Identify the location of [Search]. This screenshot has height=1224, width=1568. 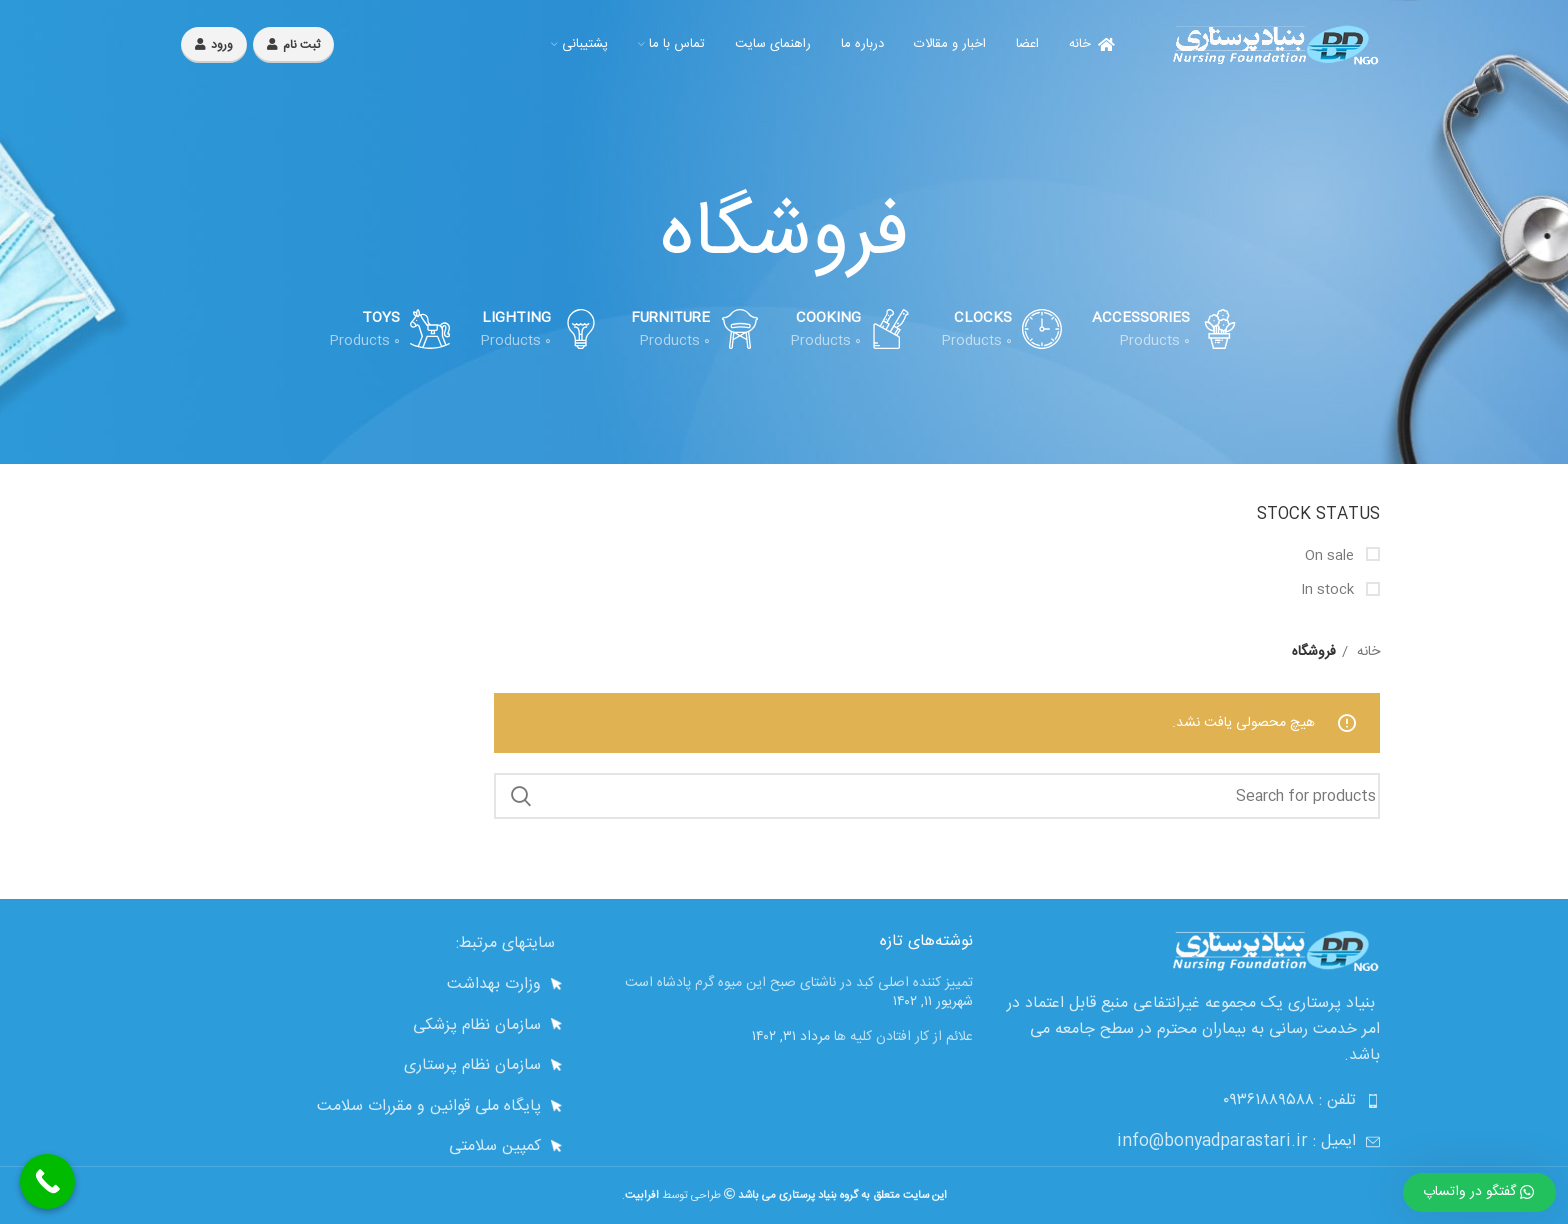
(937, 796).